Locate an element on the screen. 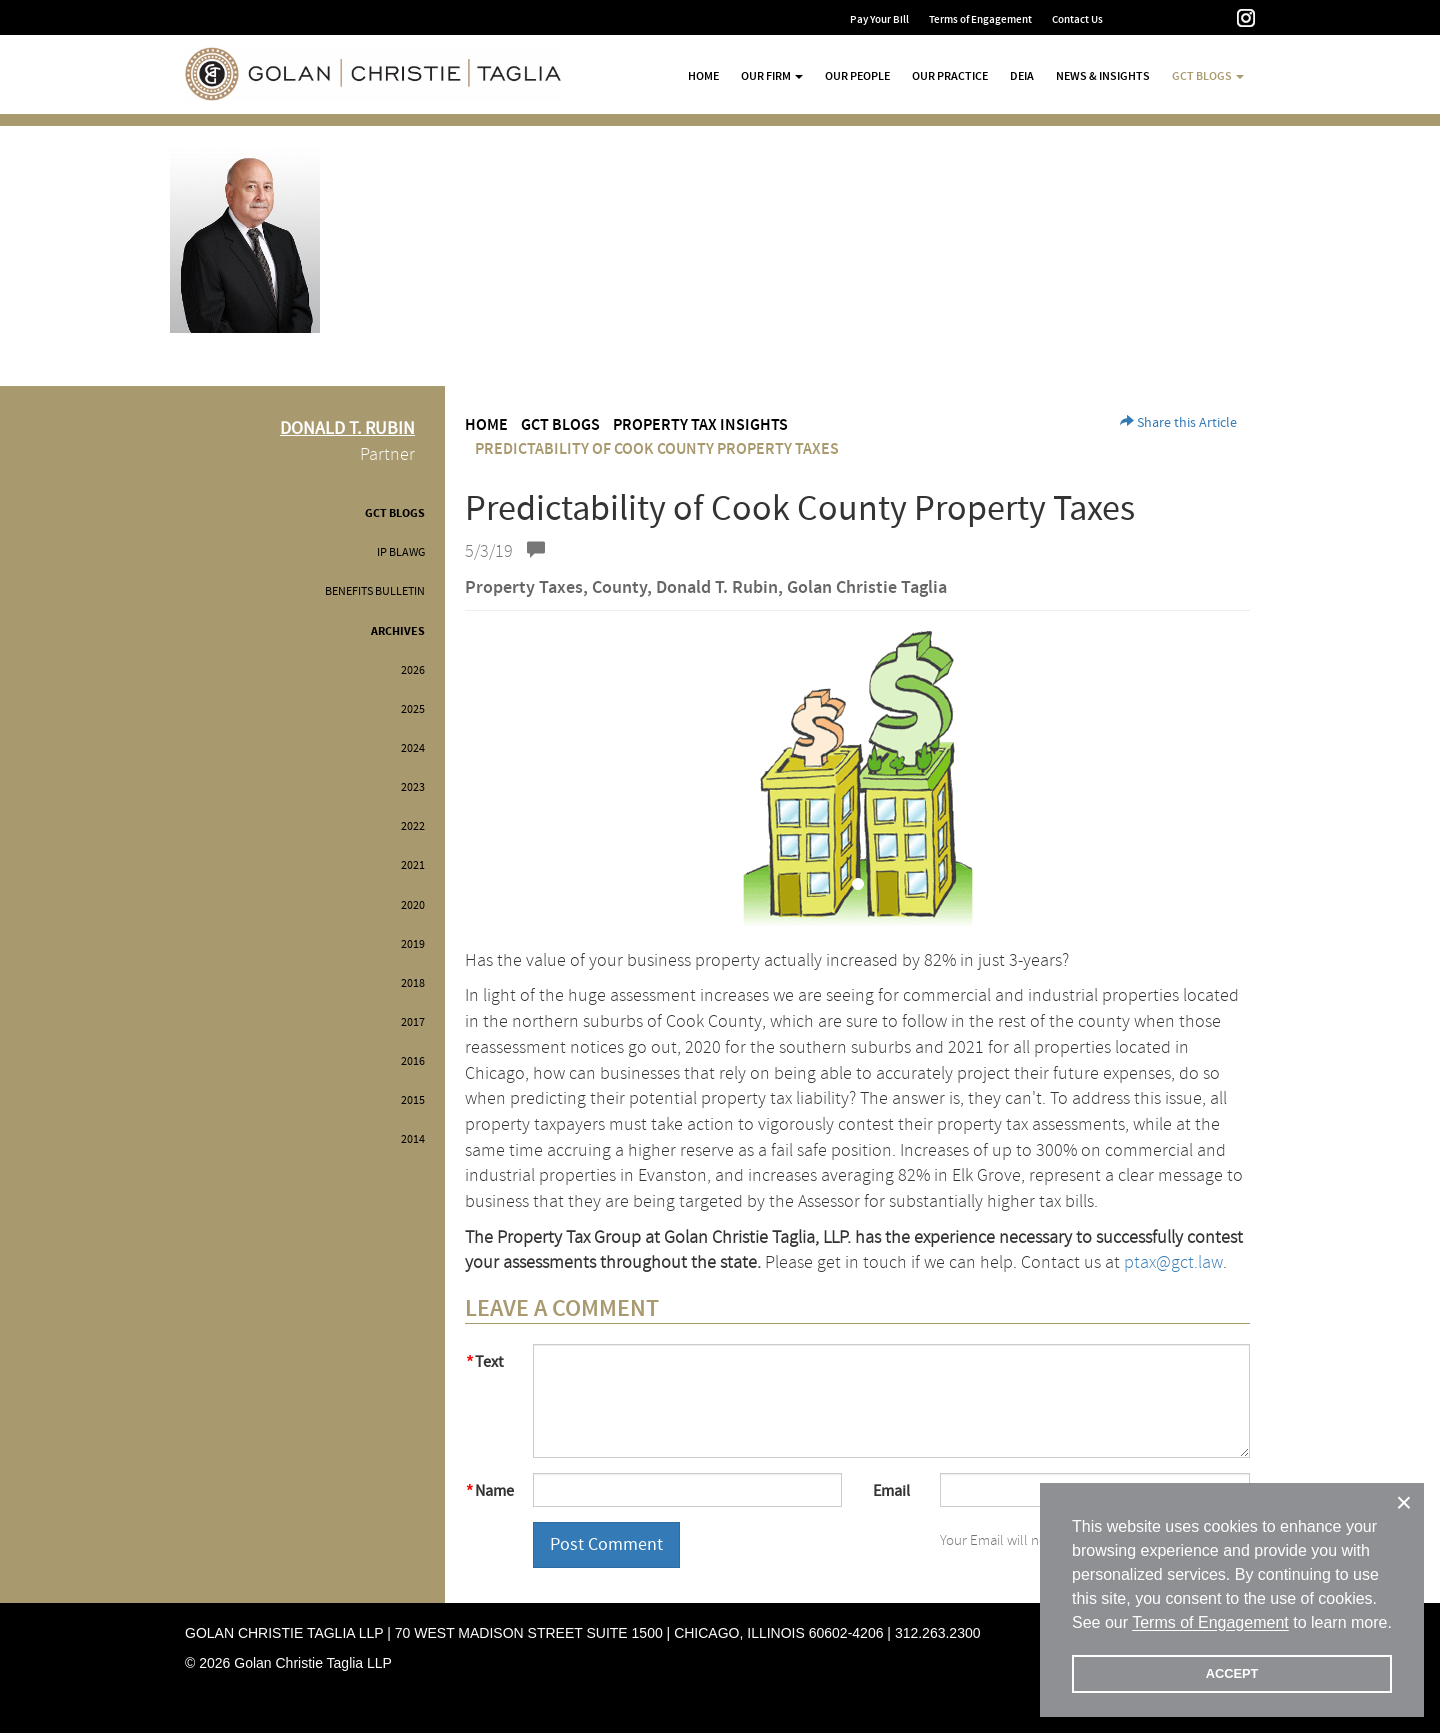 Image resolution: width=1440 pixels, height=1733 pixels. GCT Blogs is located at coordinates (395, 513).